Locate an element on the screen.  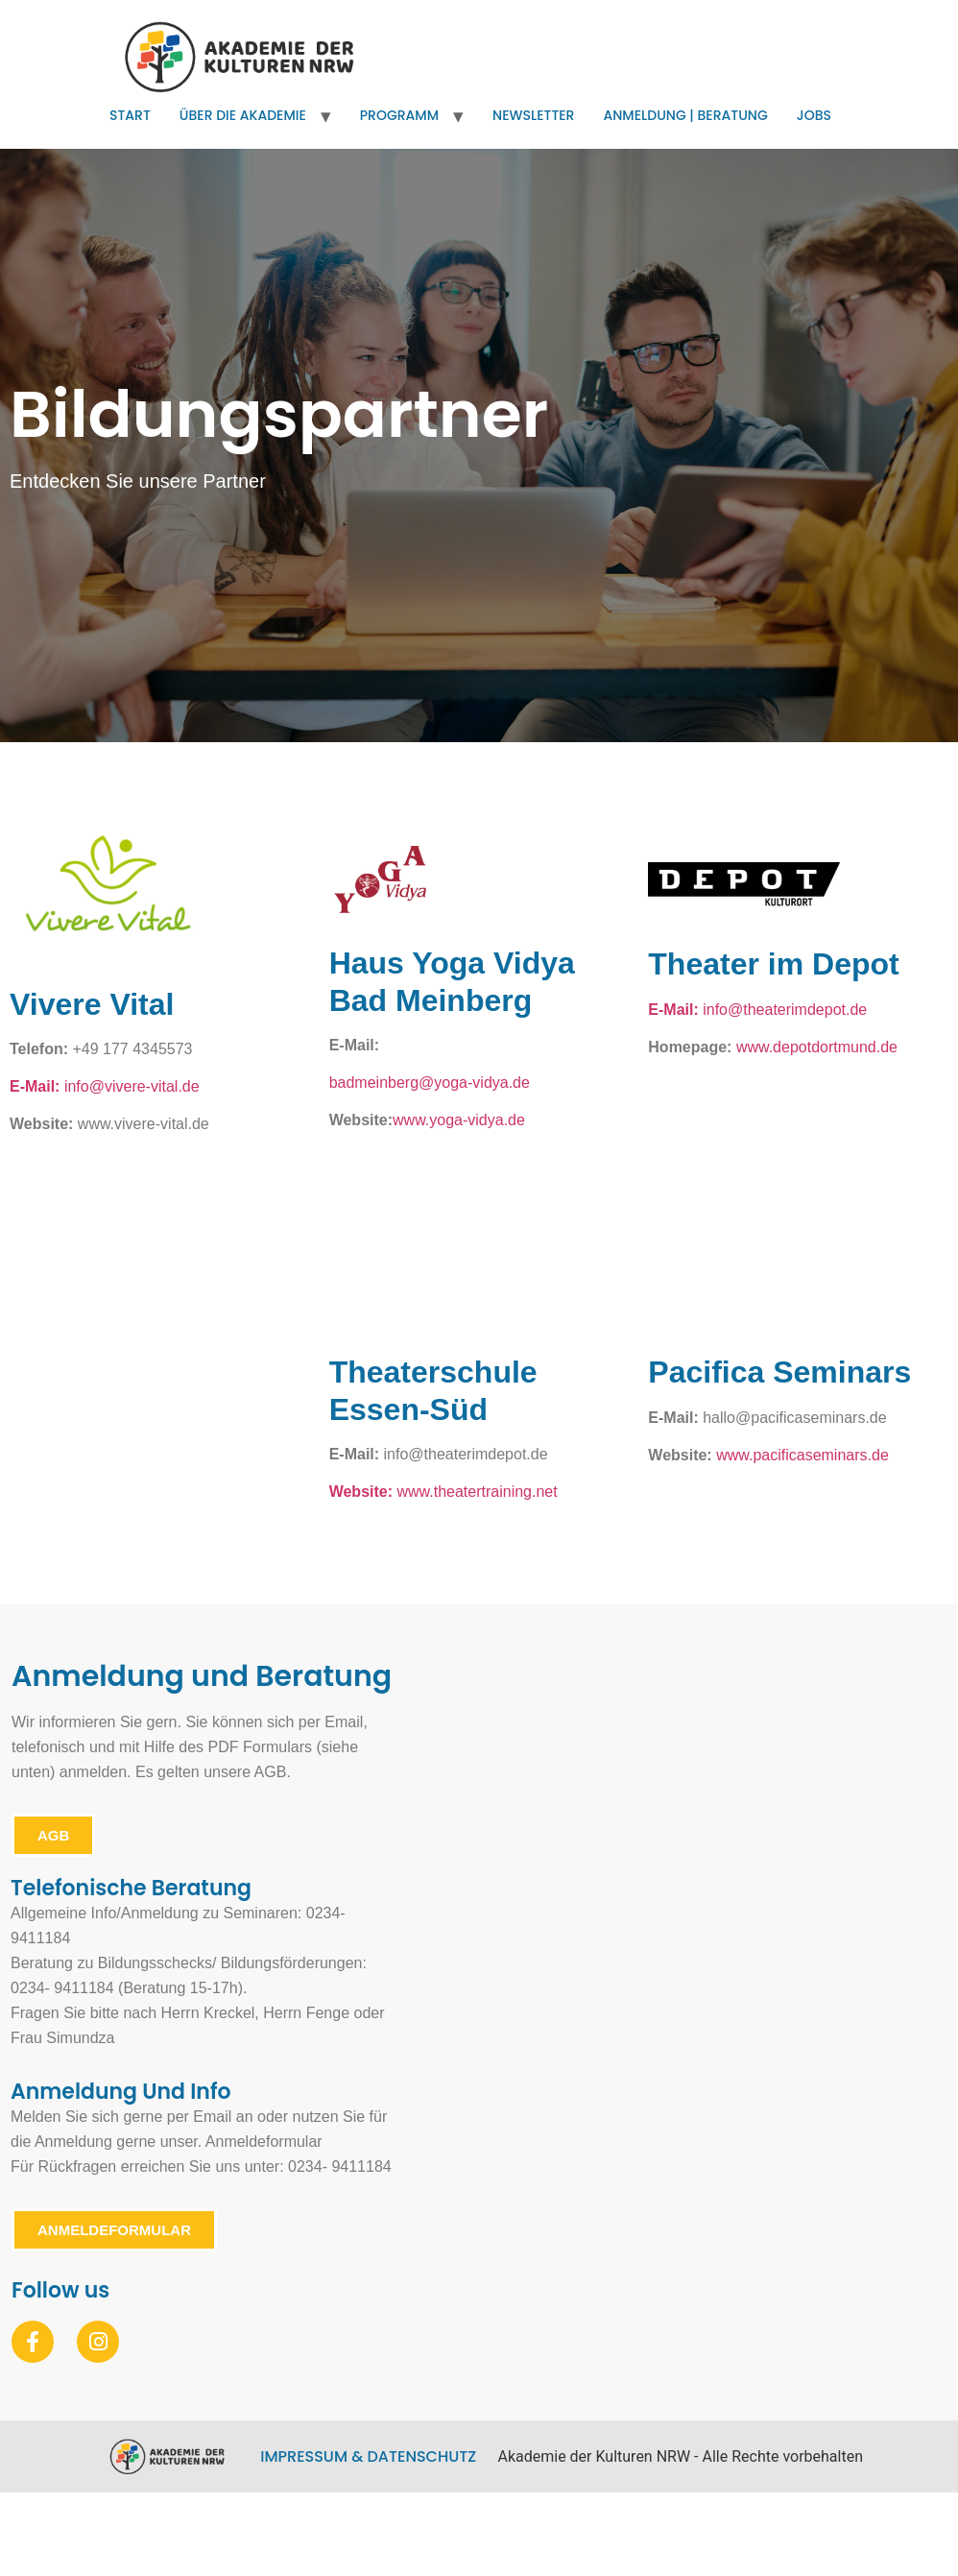
www.depotdortmund.de is located at coordinates (817, 1047).